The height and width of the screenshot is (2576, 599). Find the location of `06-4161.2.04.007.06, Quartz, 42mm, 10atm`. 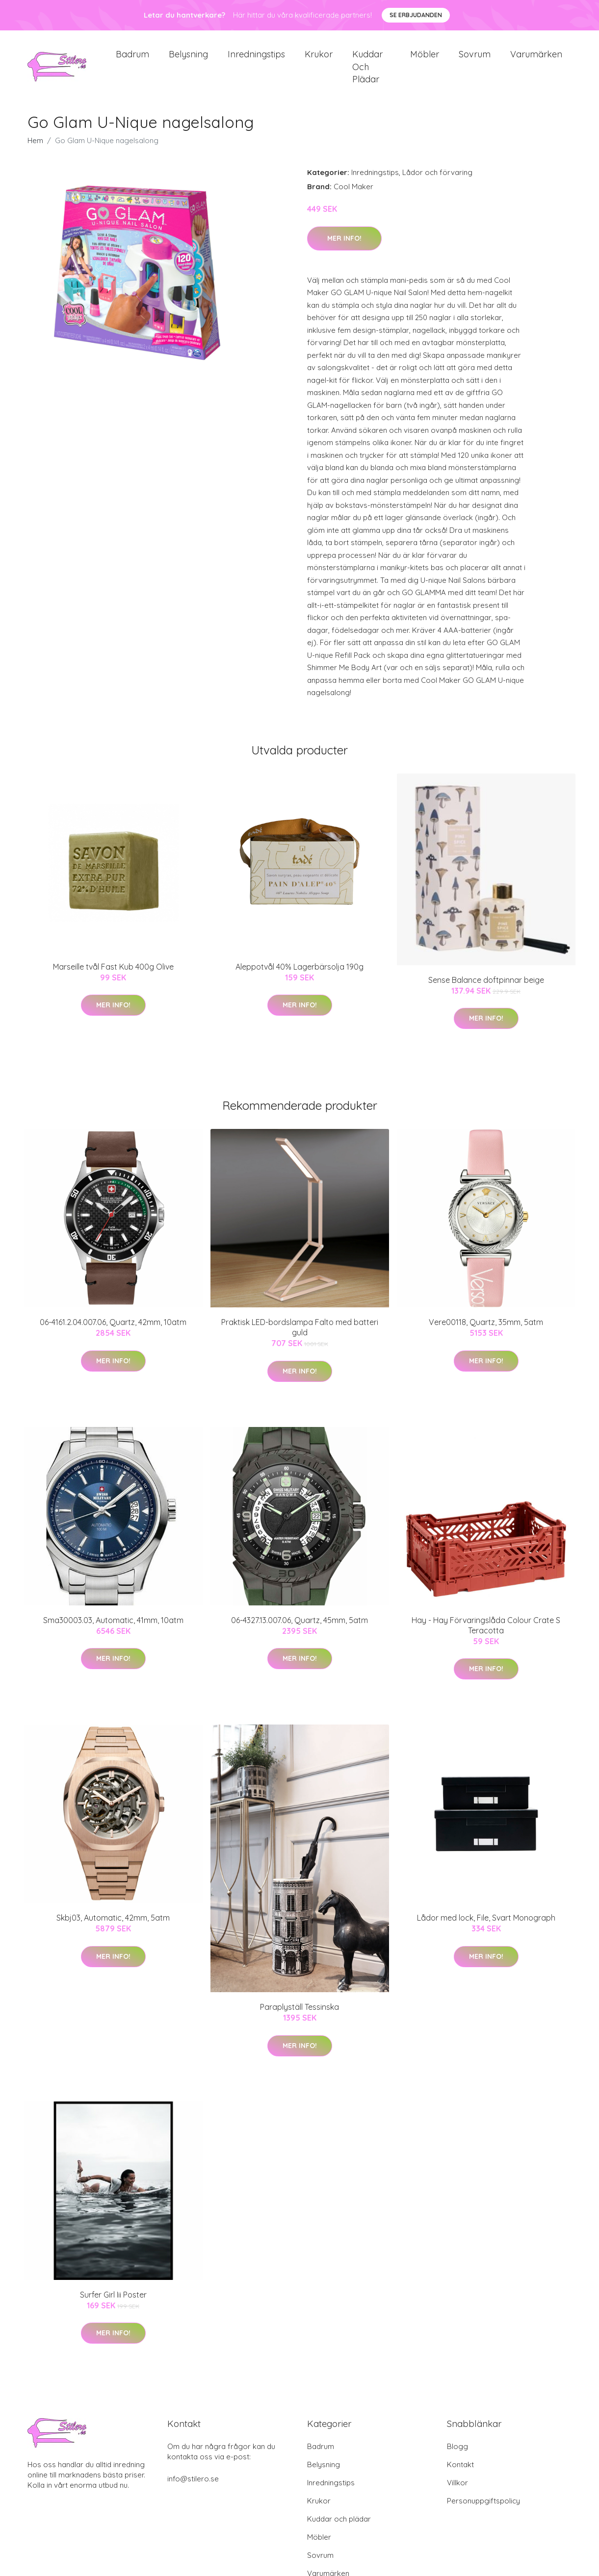

06-4161.2.04.007.06, Quartz, 42mm, 10atm is located at coordinates (113, 1331).